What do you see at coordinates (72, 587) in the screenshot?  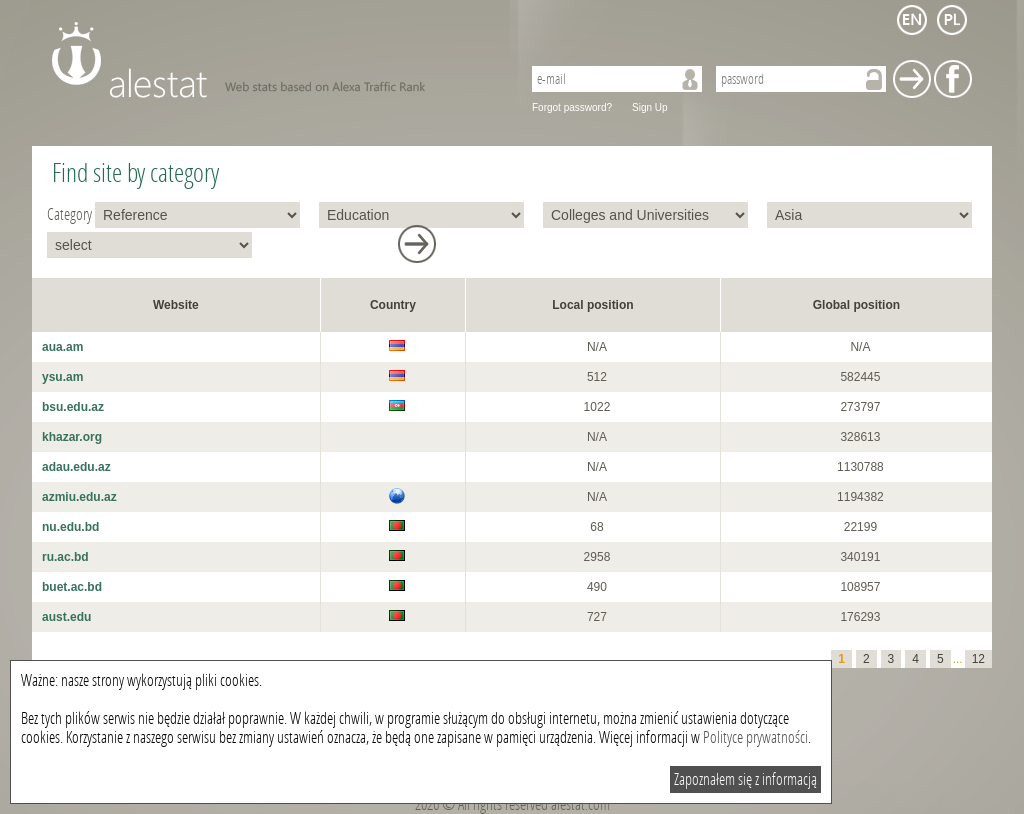 I see `buet.ac.bd` at bounding box center [72, 587].